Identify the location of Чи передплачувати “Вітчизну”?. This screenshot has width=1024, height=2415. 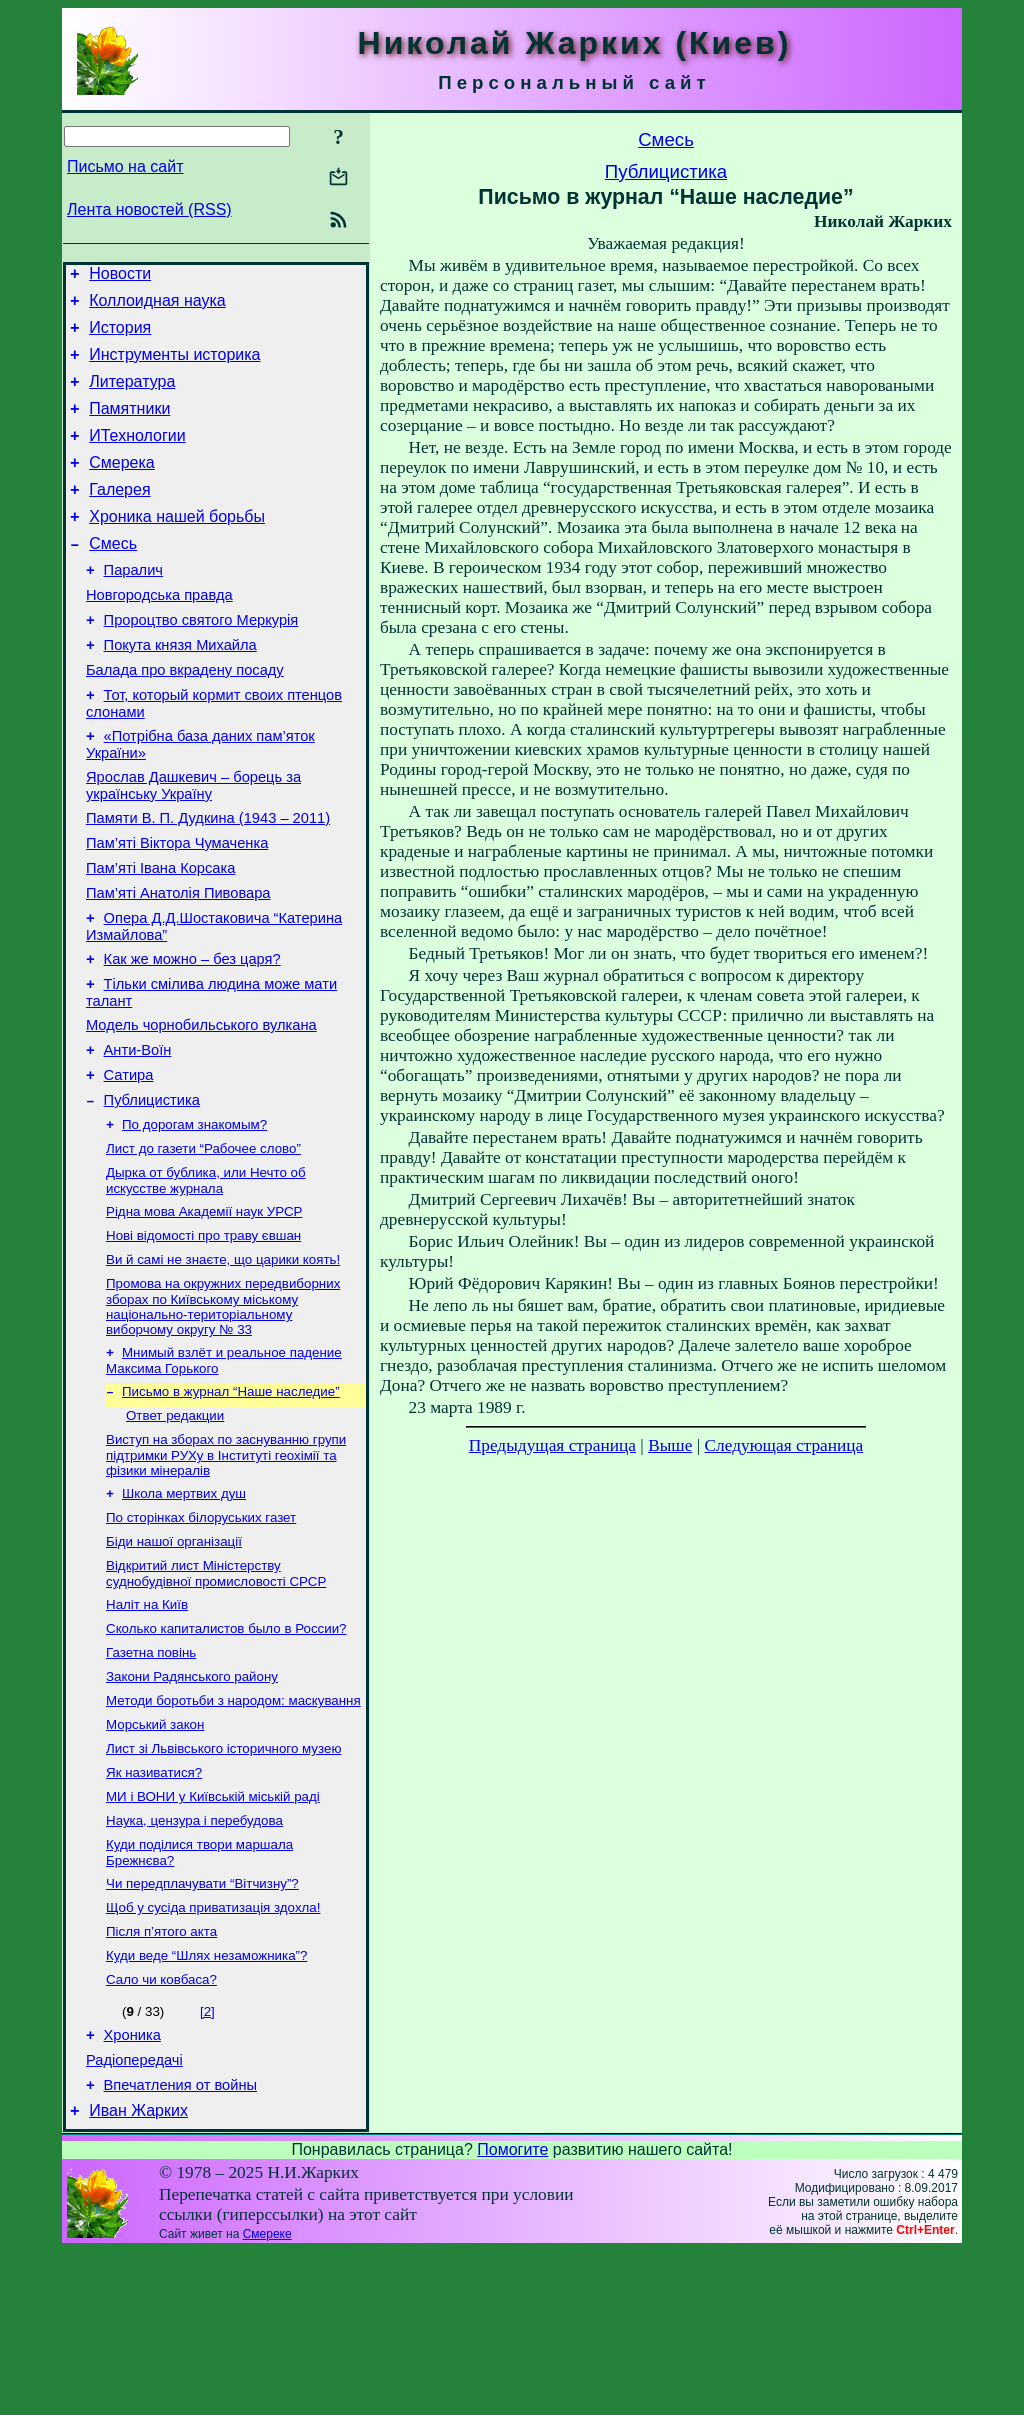
(202, 2027).